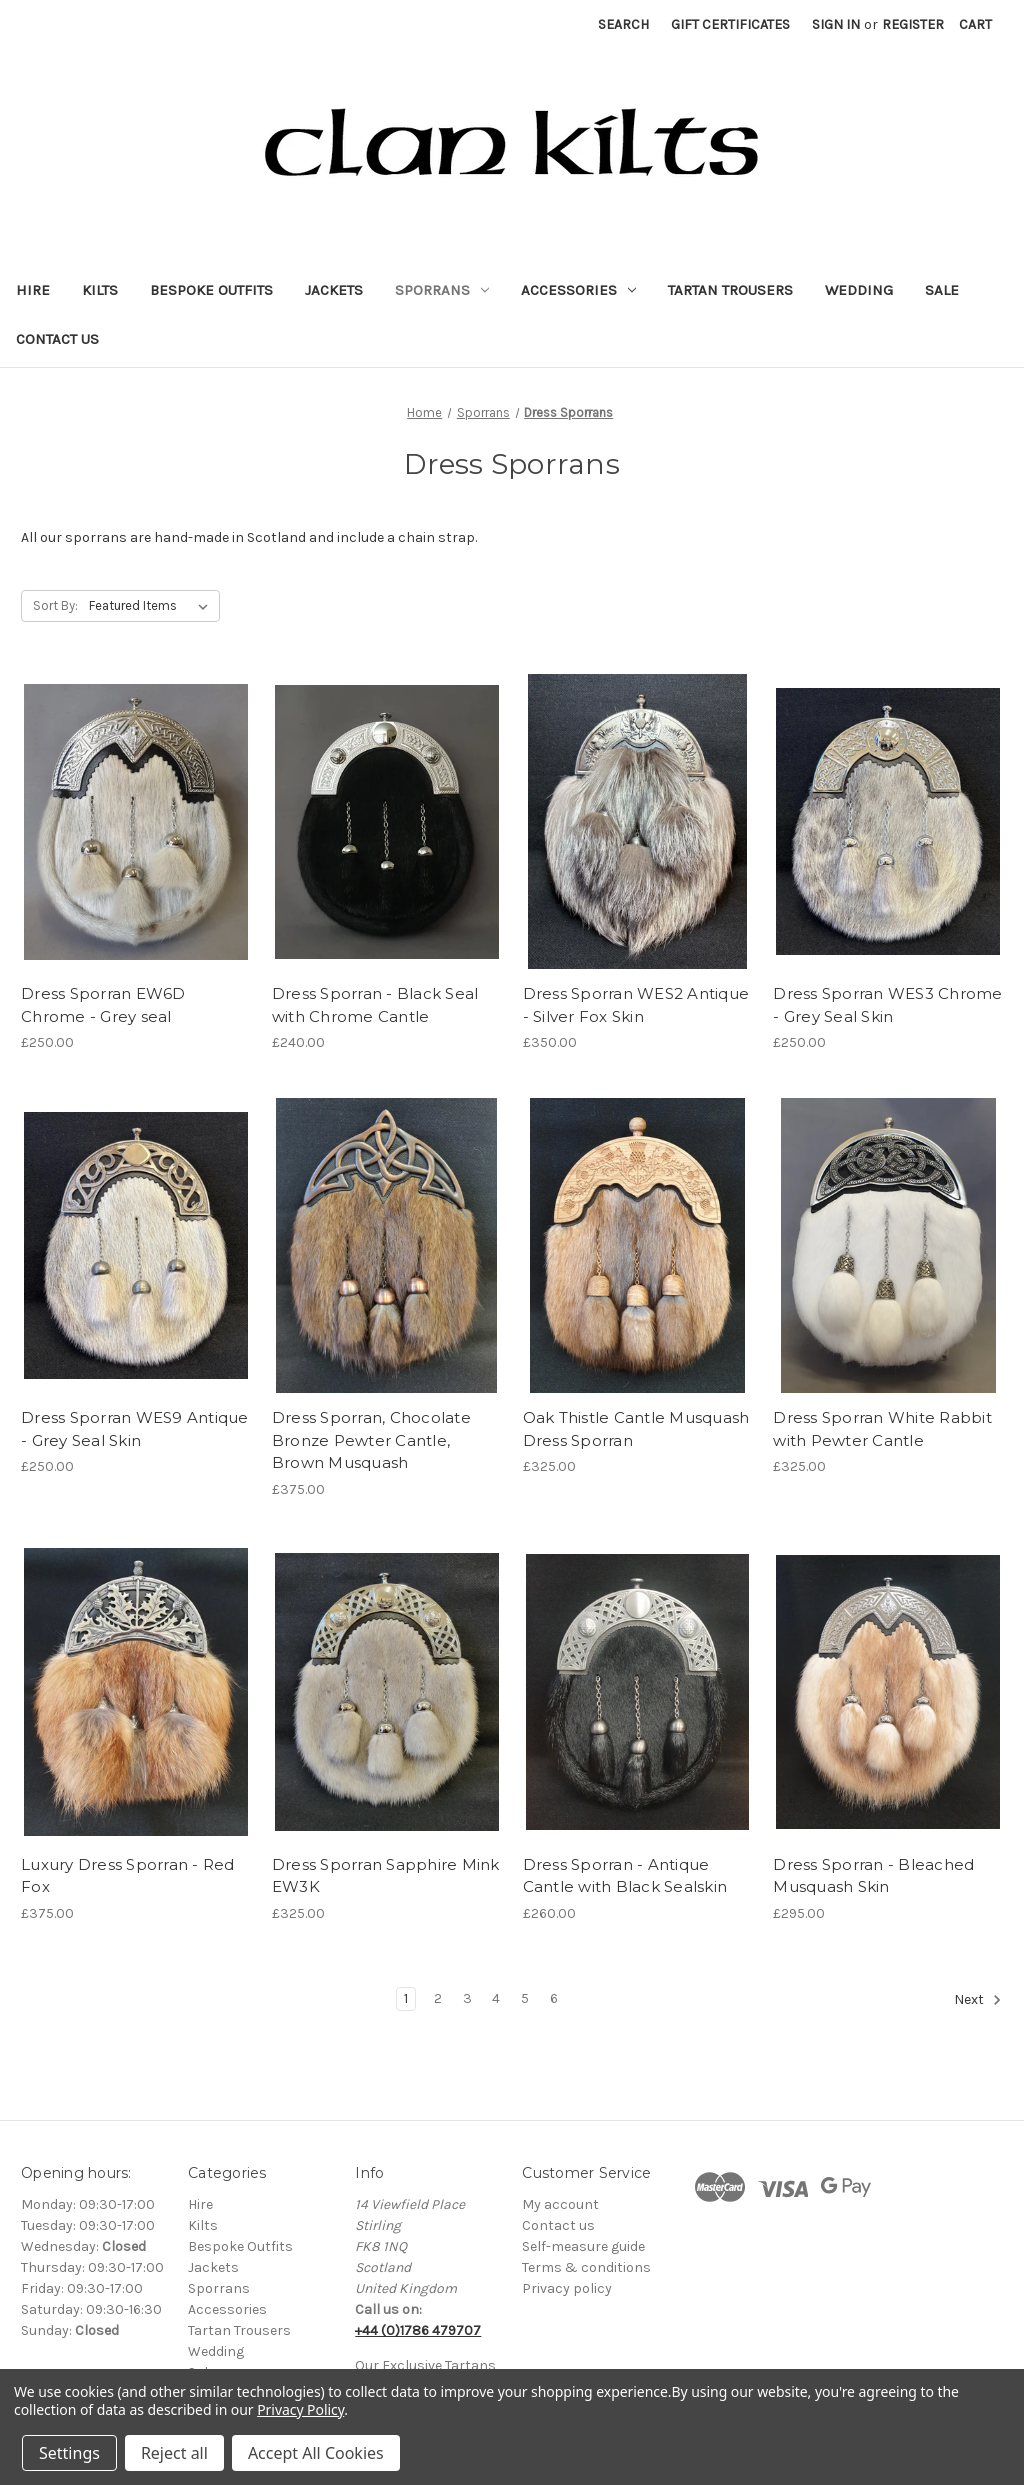 The image size is (1024, 2485). What do you see at coordinates (975, 24) in the screenshot?
I see `[Cart with 0 items]` at bounding box center [975, 24].